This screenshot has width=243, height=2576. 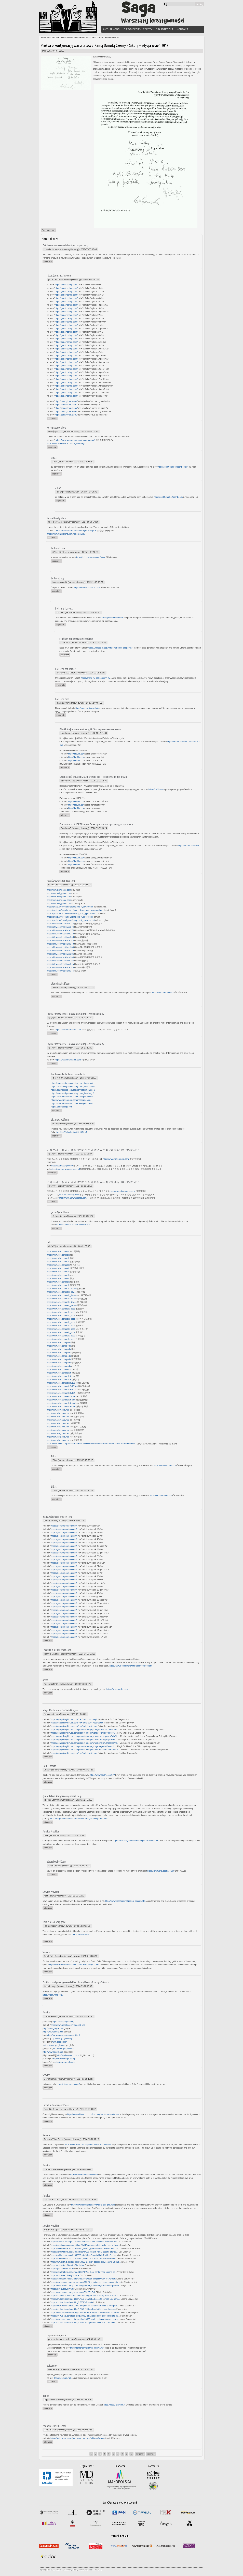 What do you see at coordinates (84, 2272) in the screenshot?
I see `https://travelwithme.social/read-blog/37407_best-sarita-vihar-escorts-se...` at bounding box center [84, 2272].